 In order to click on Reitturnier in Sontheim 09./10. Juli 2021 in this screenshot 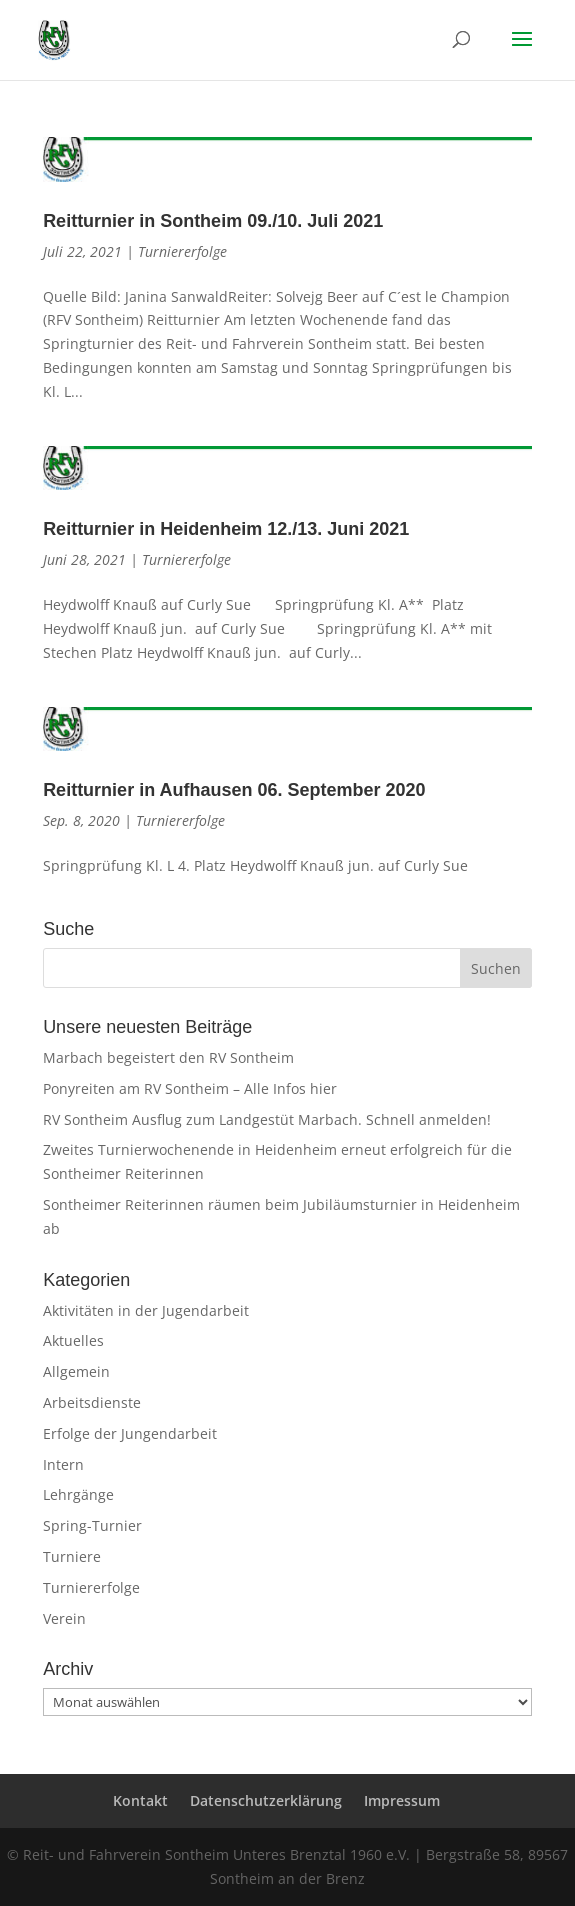, I will do `click(213, 221)`.